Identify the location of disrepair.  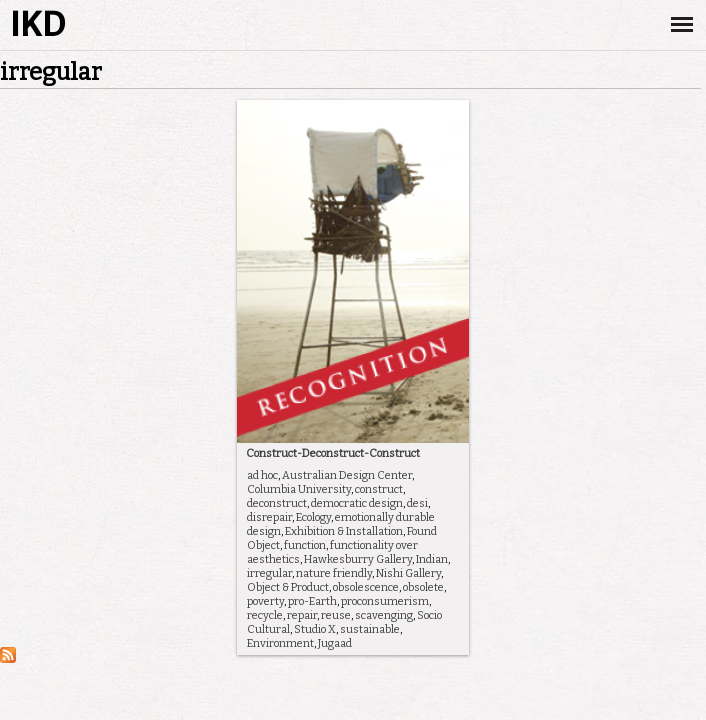
(269, 517).